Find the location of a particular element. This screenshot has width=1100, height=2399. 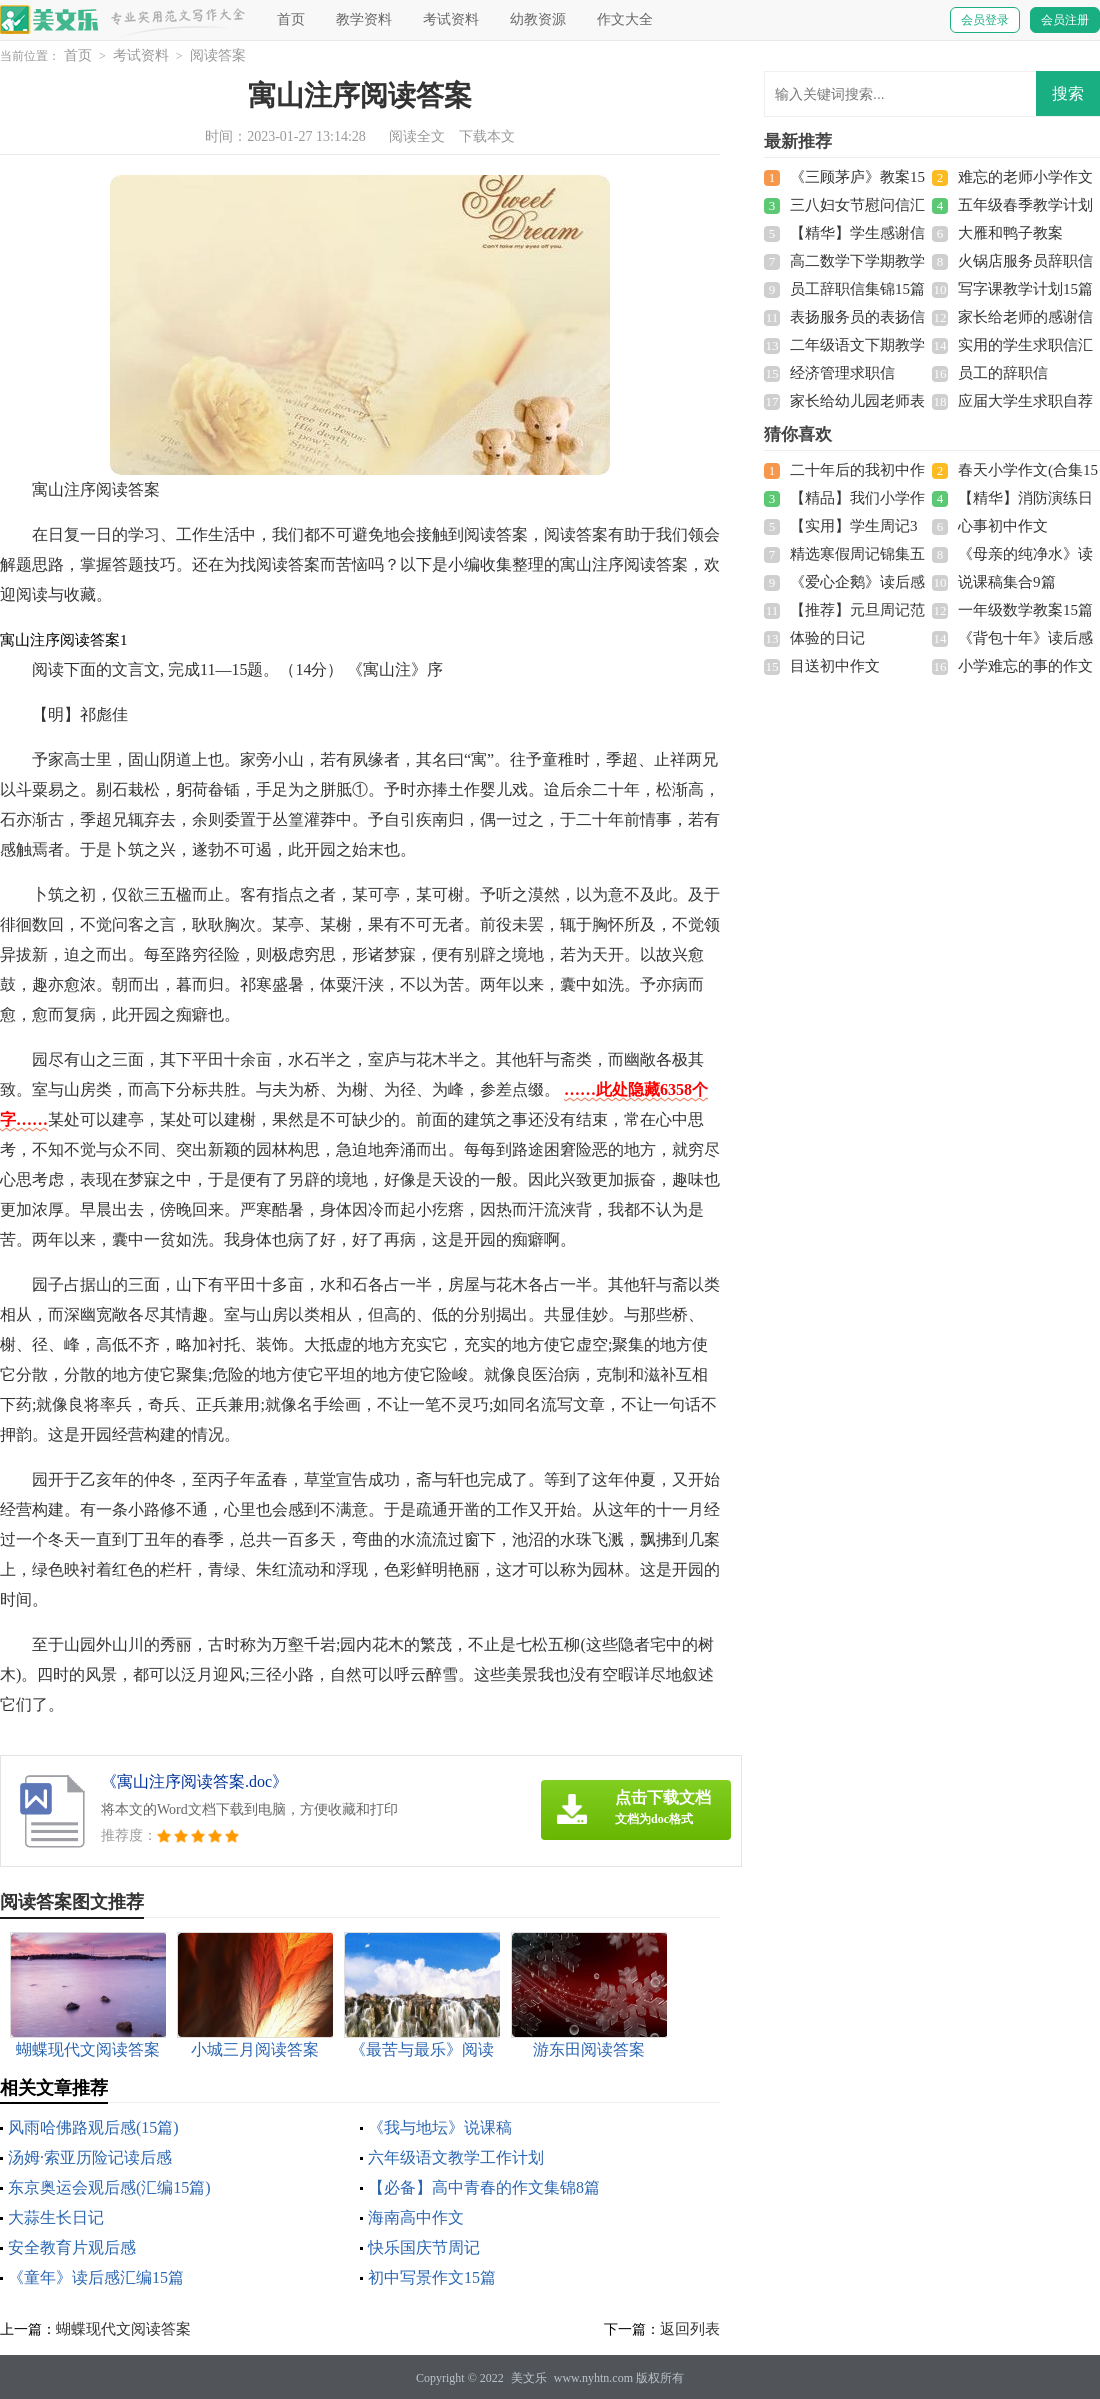

快乐国庆节周记 is located at coordinates (424, 2247).